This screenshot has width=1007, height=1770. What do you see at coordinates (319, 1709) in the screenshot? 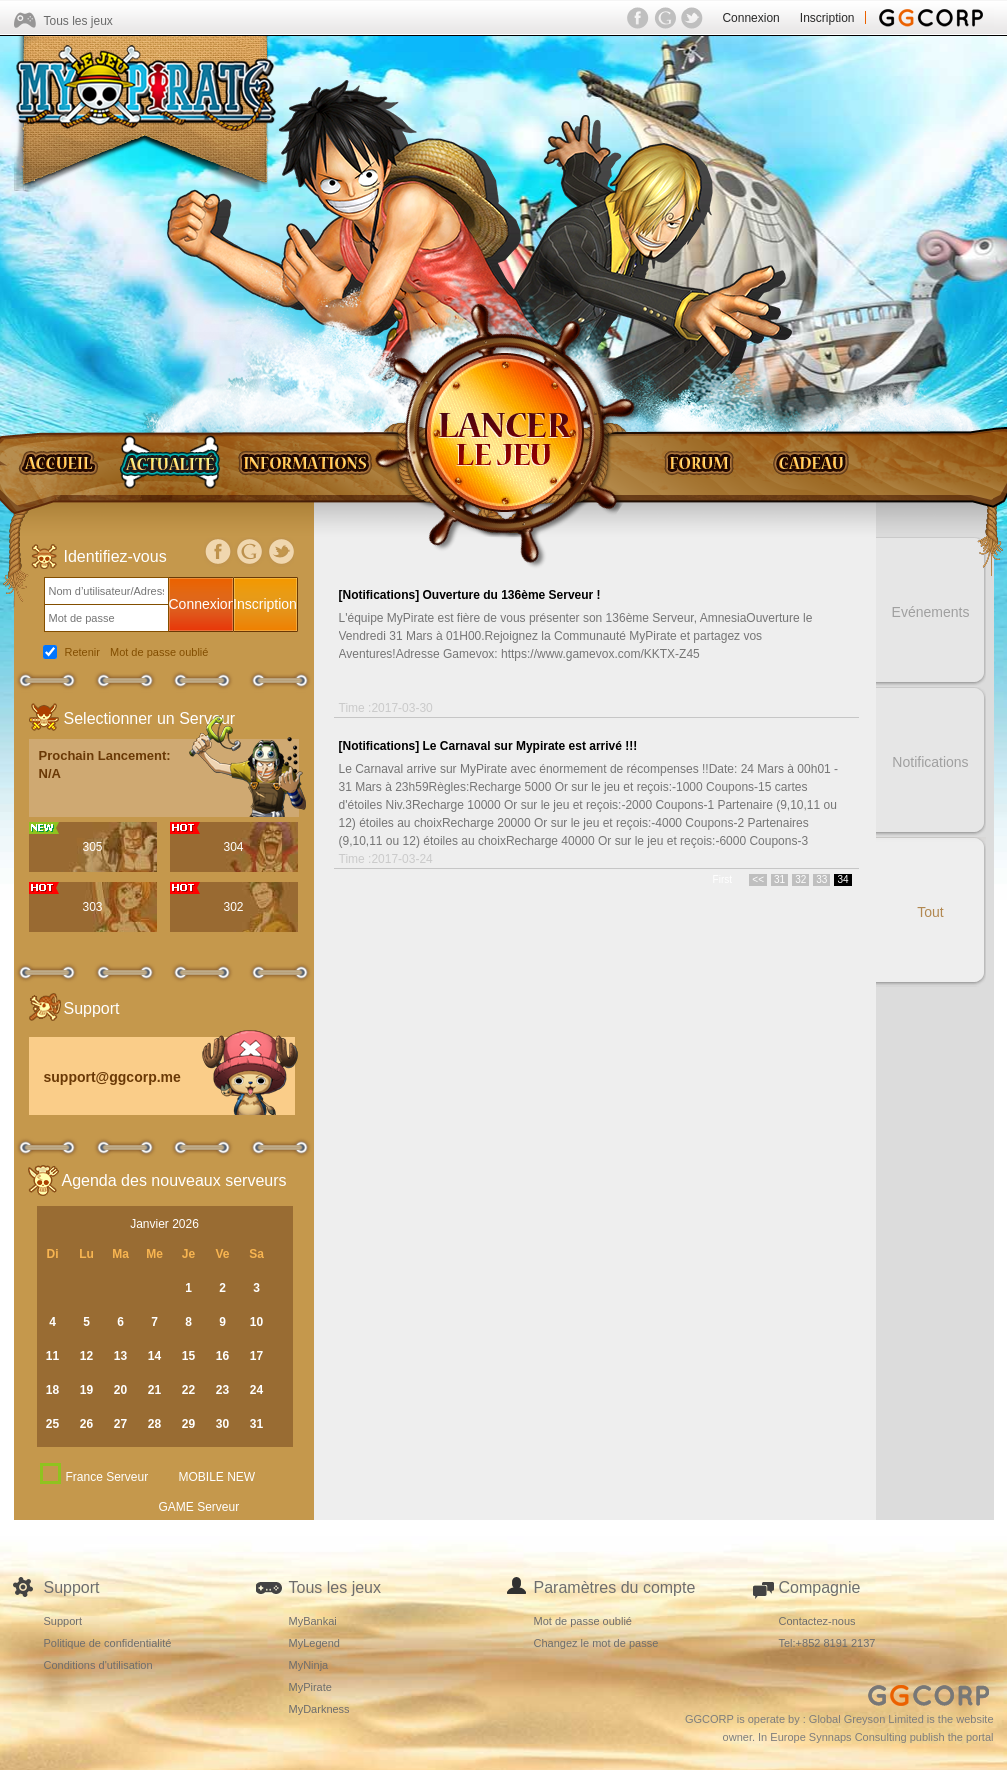
I see `MyDarkness` at bounding box center [319, 1709].